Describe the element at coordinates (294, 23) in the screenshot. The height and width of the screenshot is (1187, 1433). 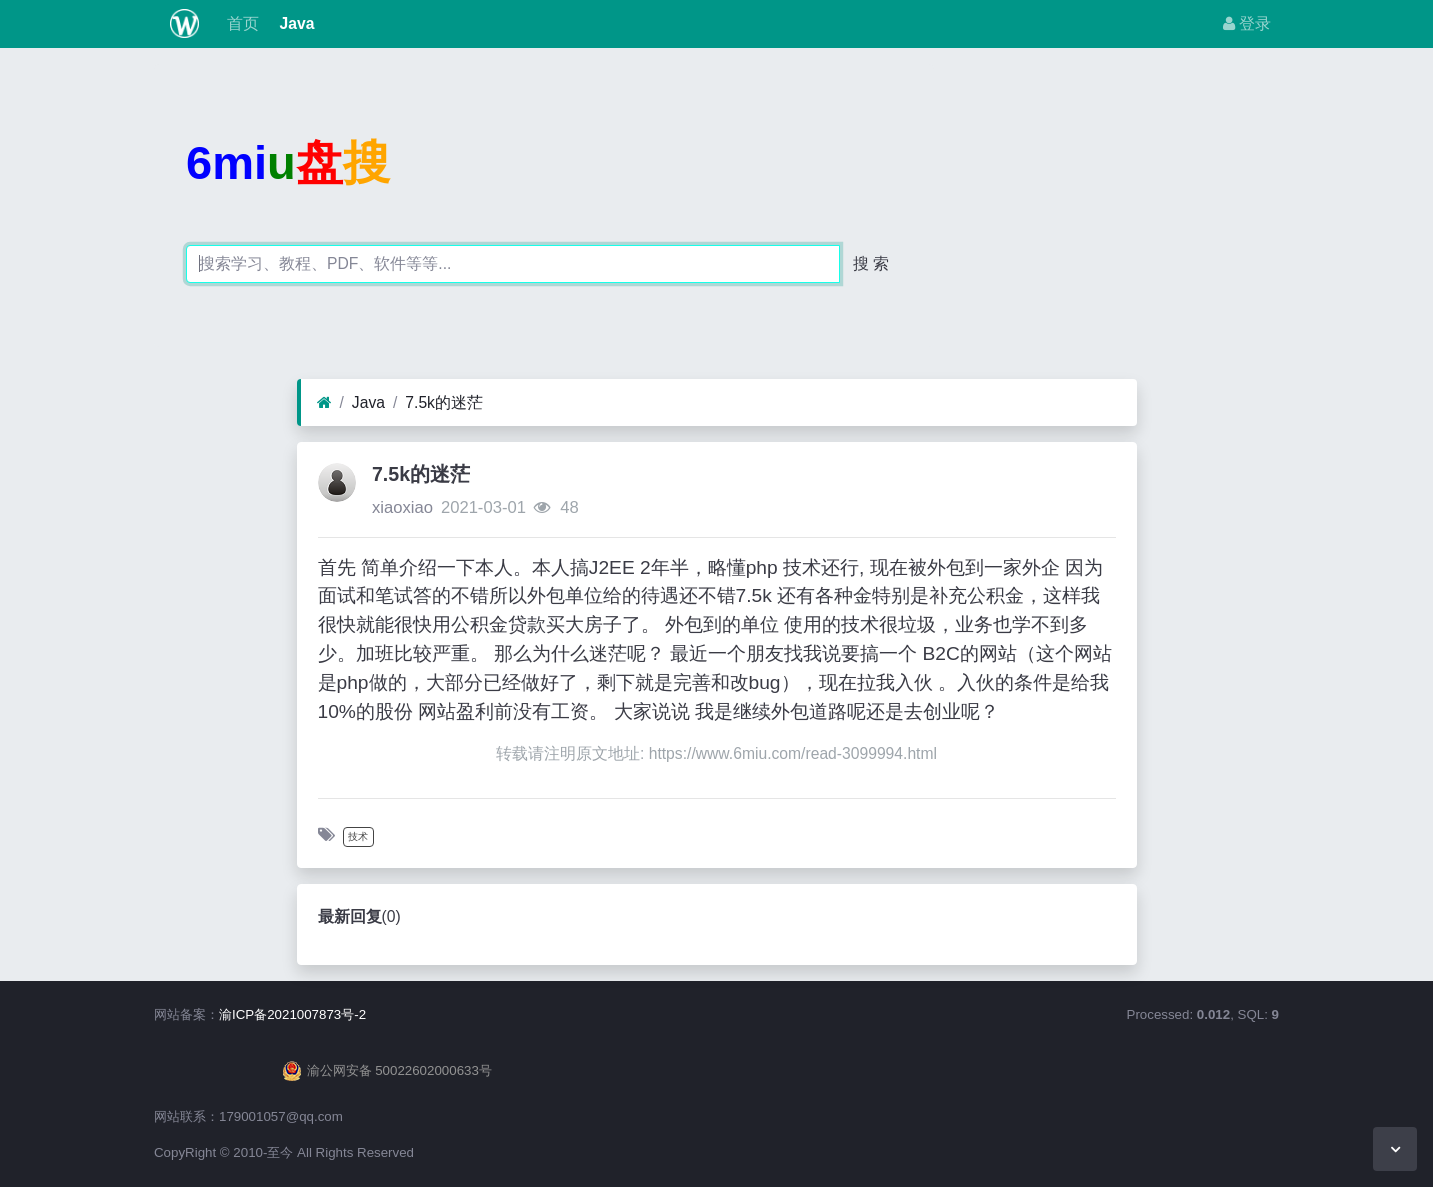
I see `Java` at that location.